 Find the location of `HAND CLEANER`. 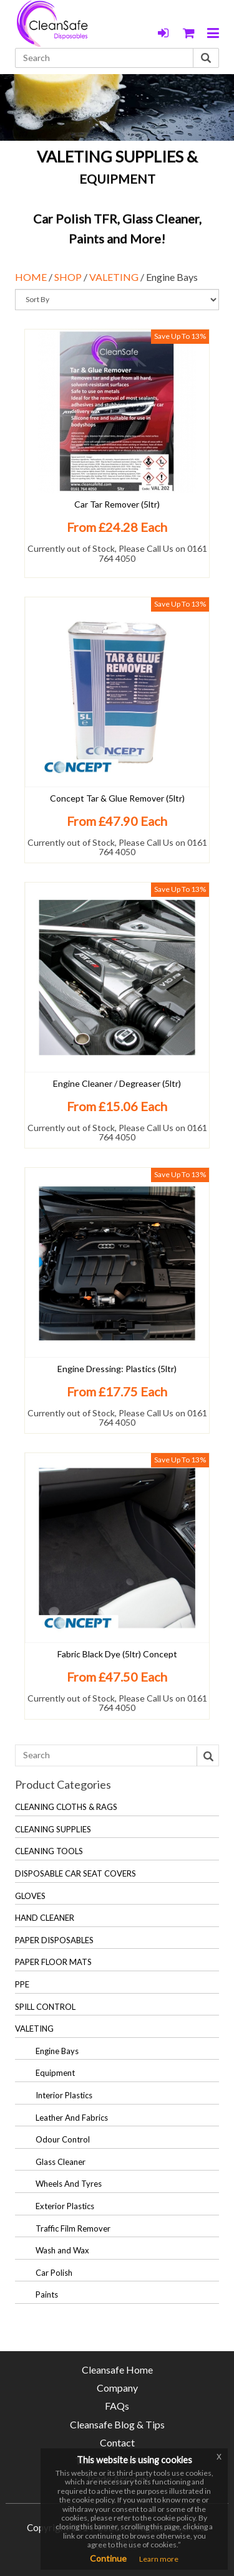

HAND CLEANER is located at coordinates (44, 1918).